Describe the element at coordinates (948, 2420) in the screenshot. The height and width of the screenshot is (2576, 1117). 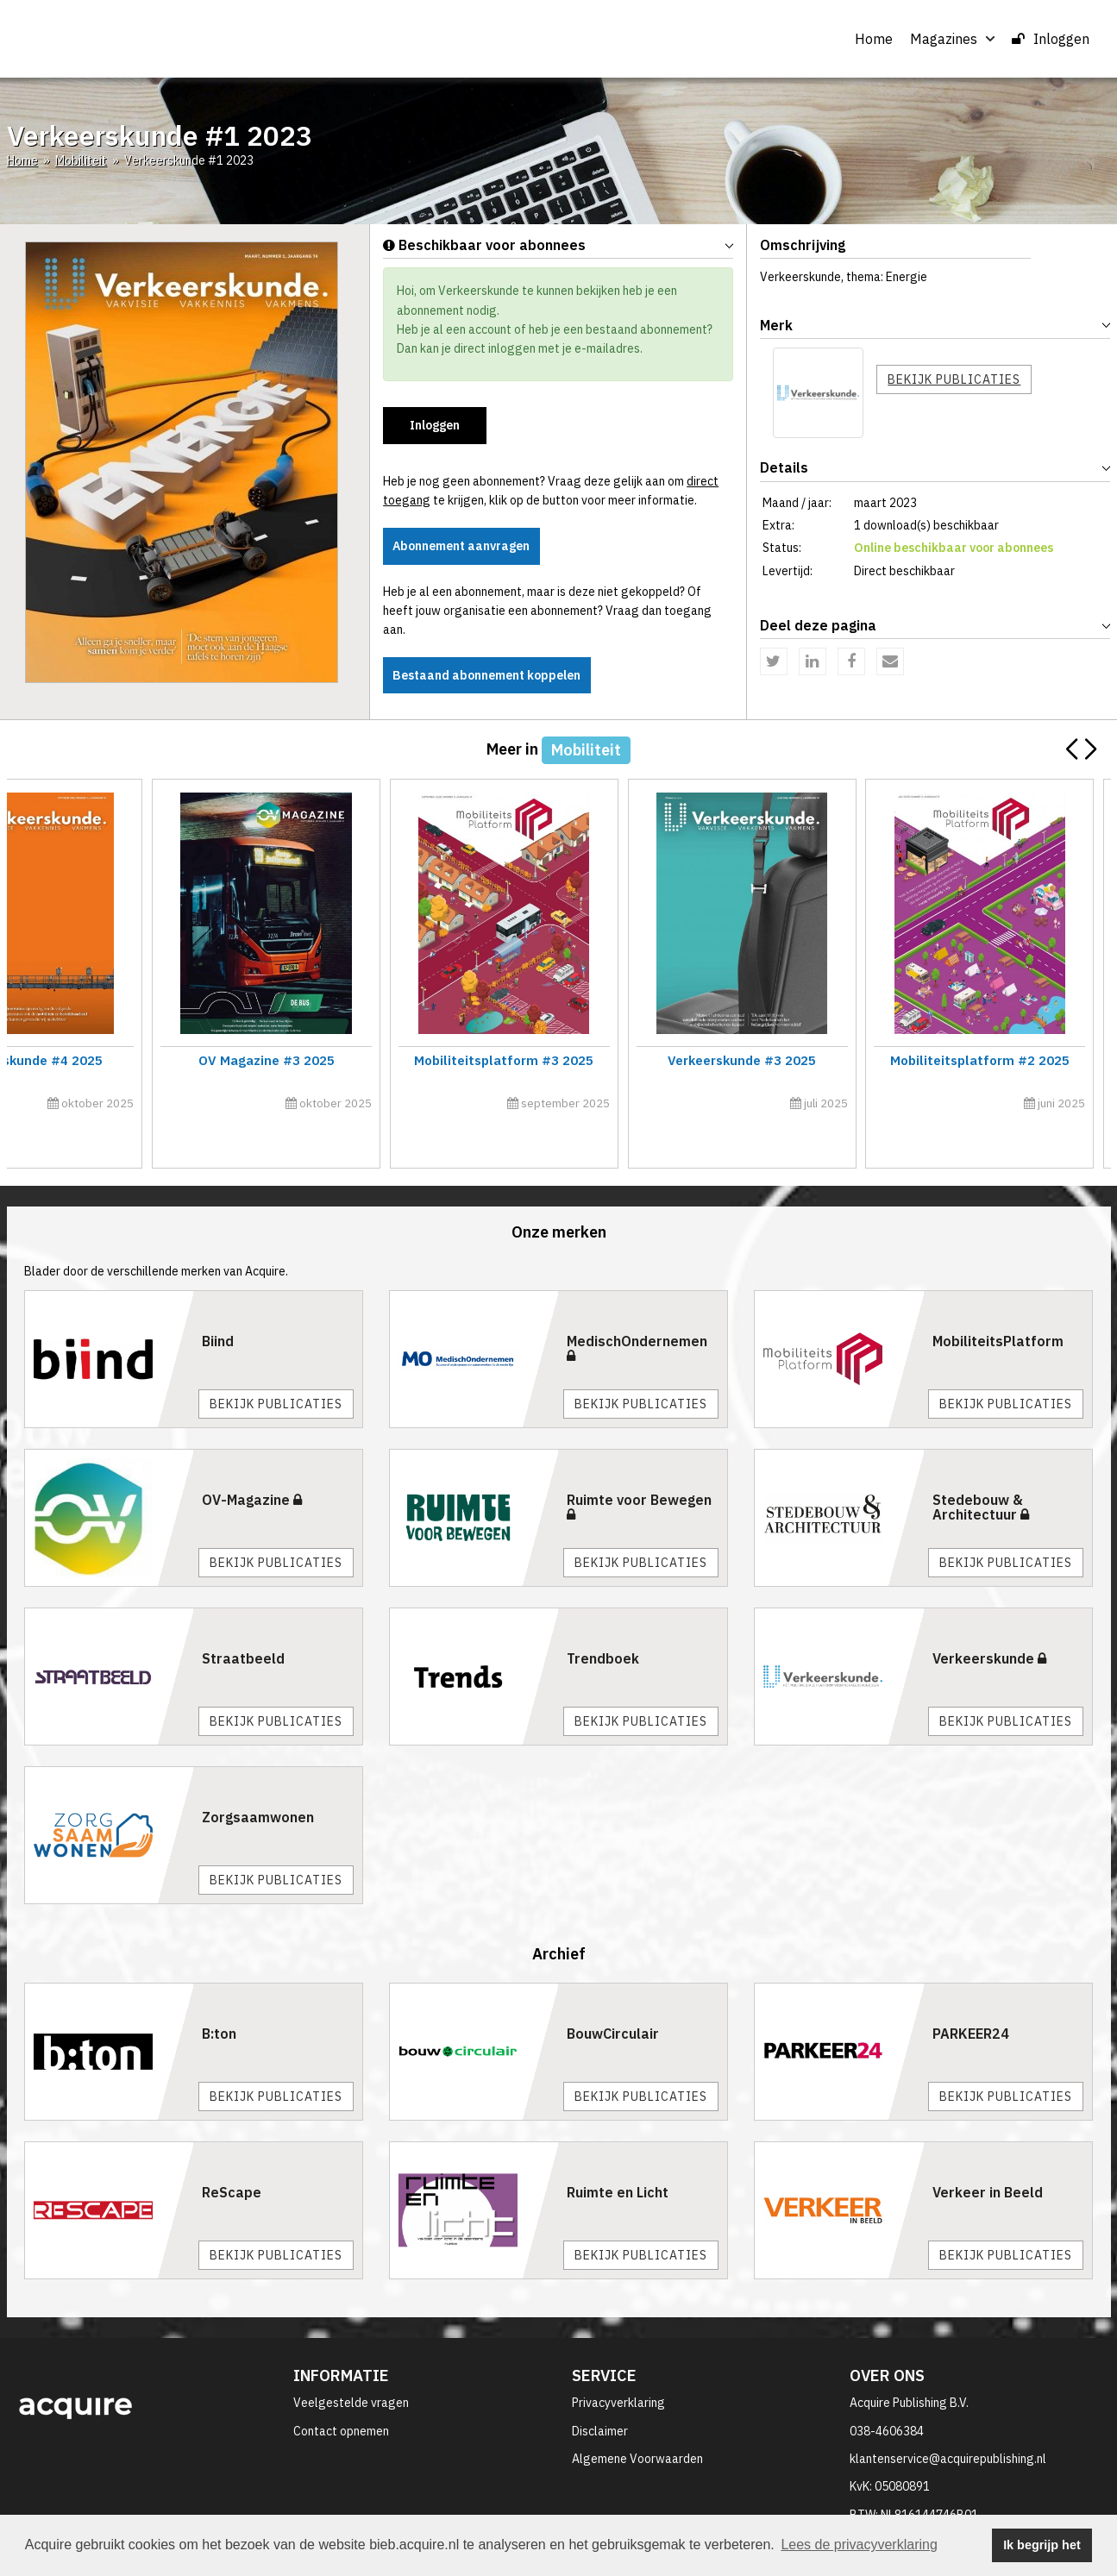
I see `klantenservice@acquirepublishing.nl` at that location.